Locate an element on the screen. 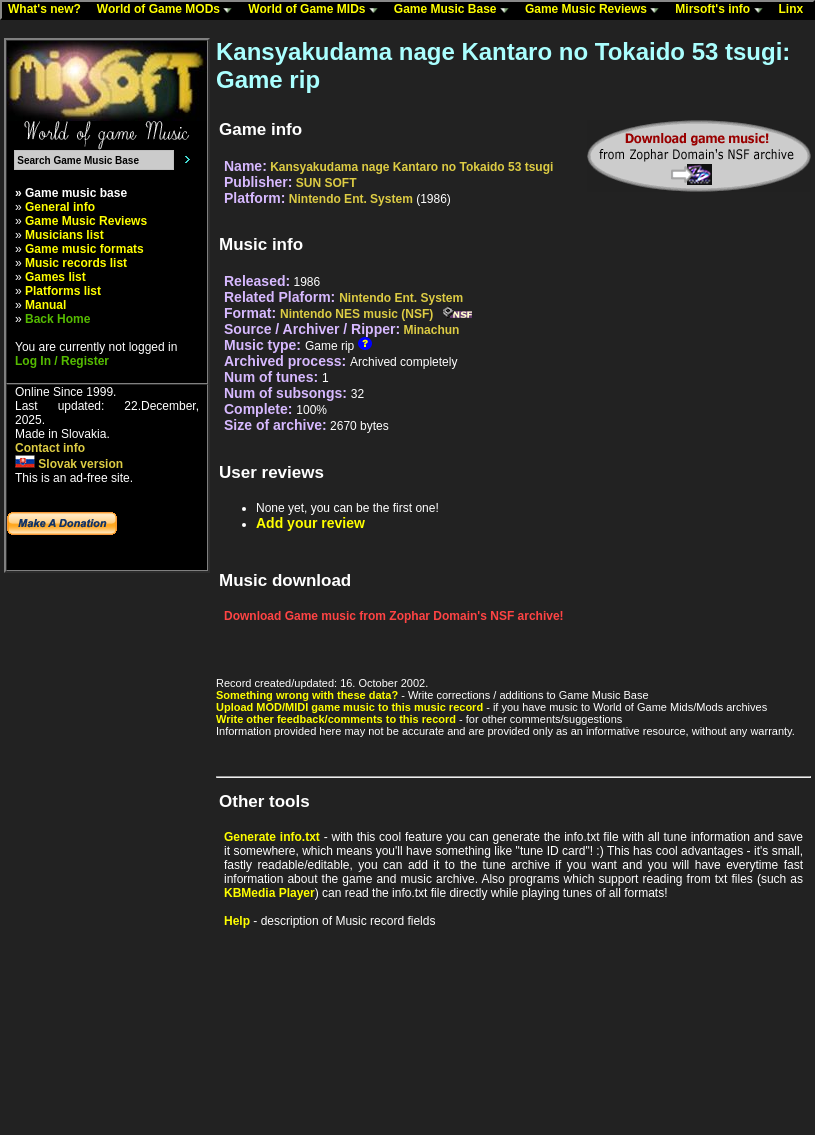 This screenshot has height=1135, width=815. Generate info.txt is located at coordinates (272, 837).